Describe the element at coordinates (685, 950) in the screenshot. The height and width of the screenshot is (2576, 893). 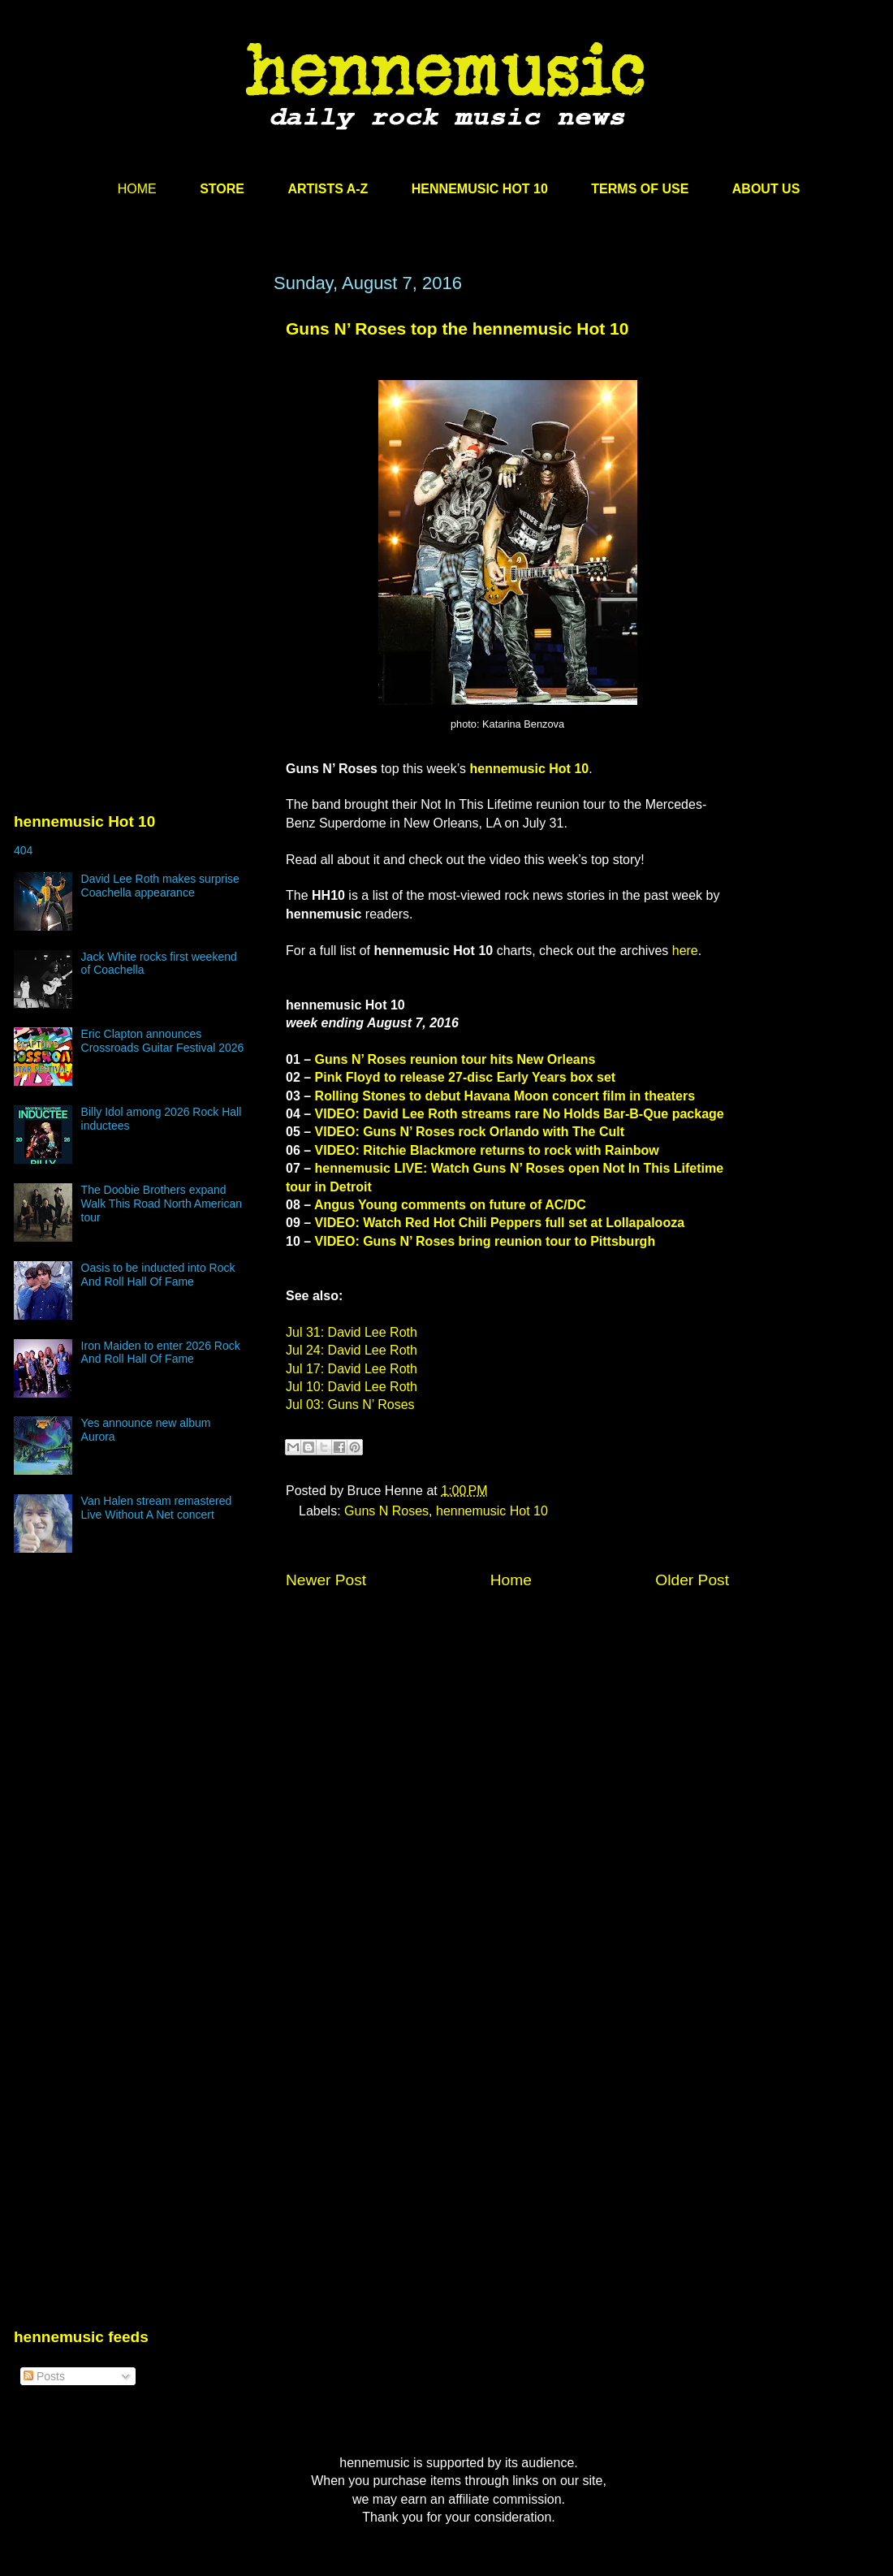
I see `here` at that location.